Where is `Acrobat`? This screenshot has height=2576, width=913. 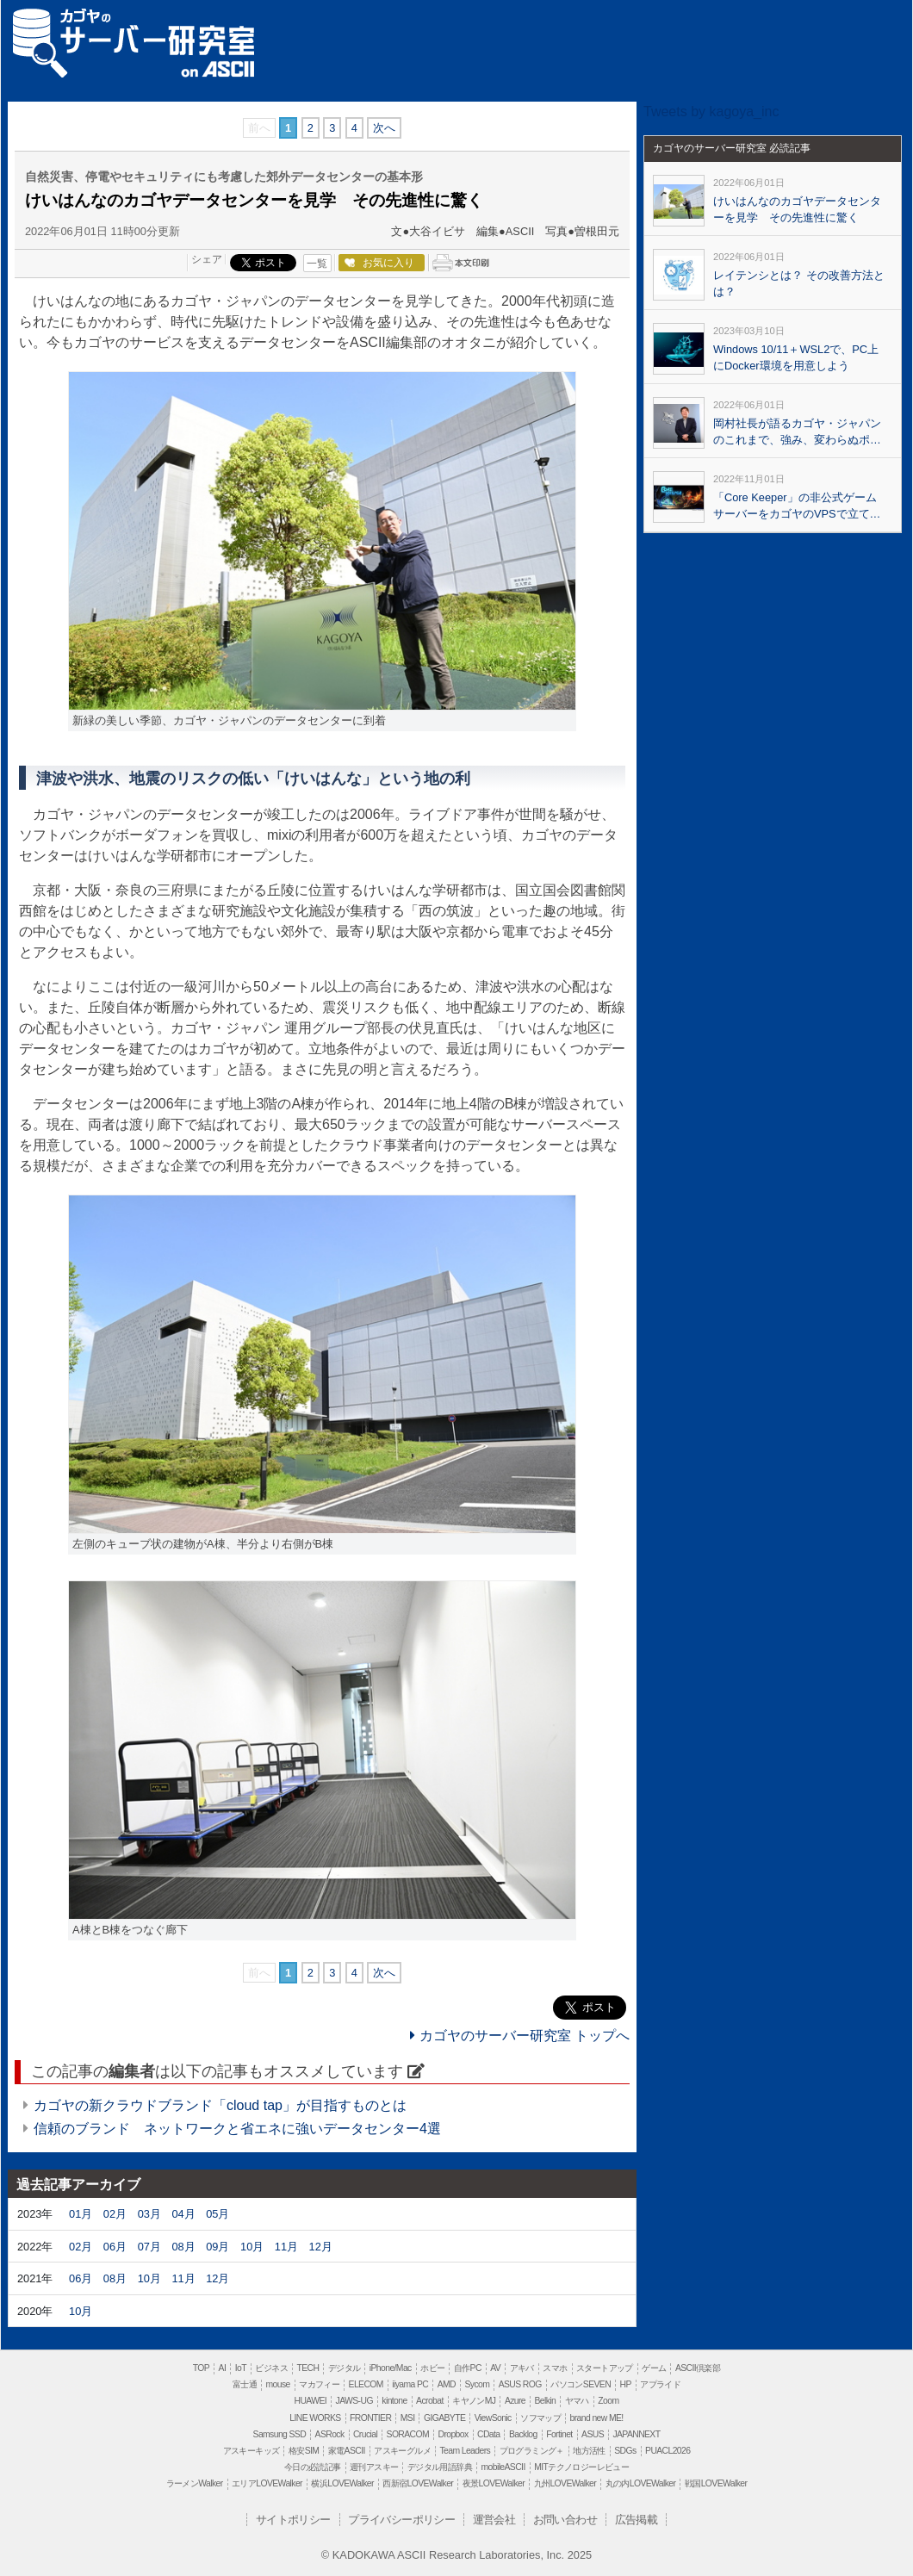 Acrobat is located at coordinates (430, 2400).